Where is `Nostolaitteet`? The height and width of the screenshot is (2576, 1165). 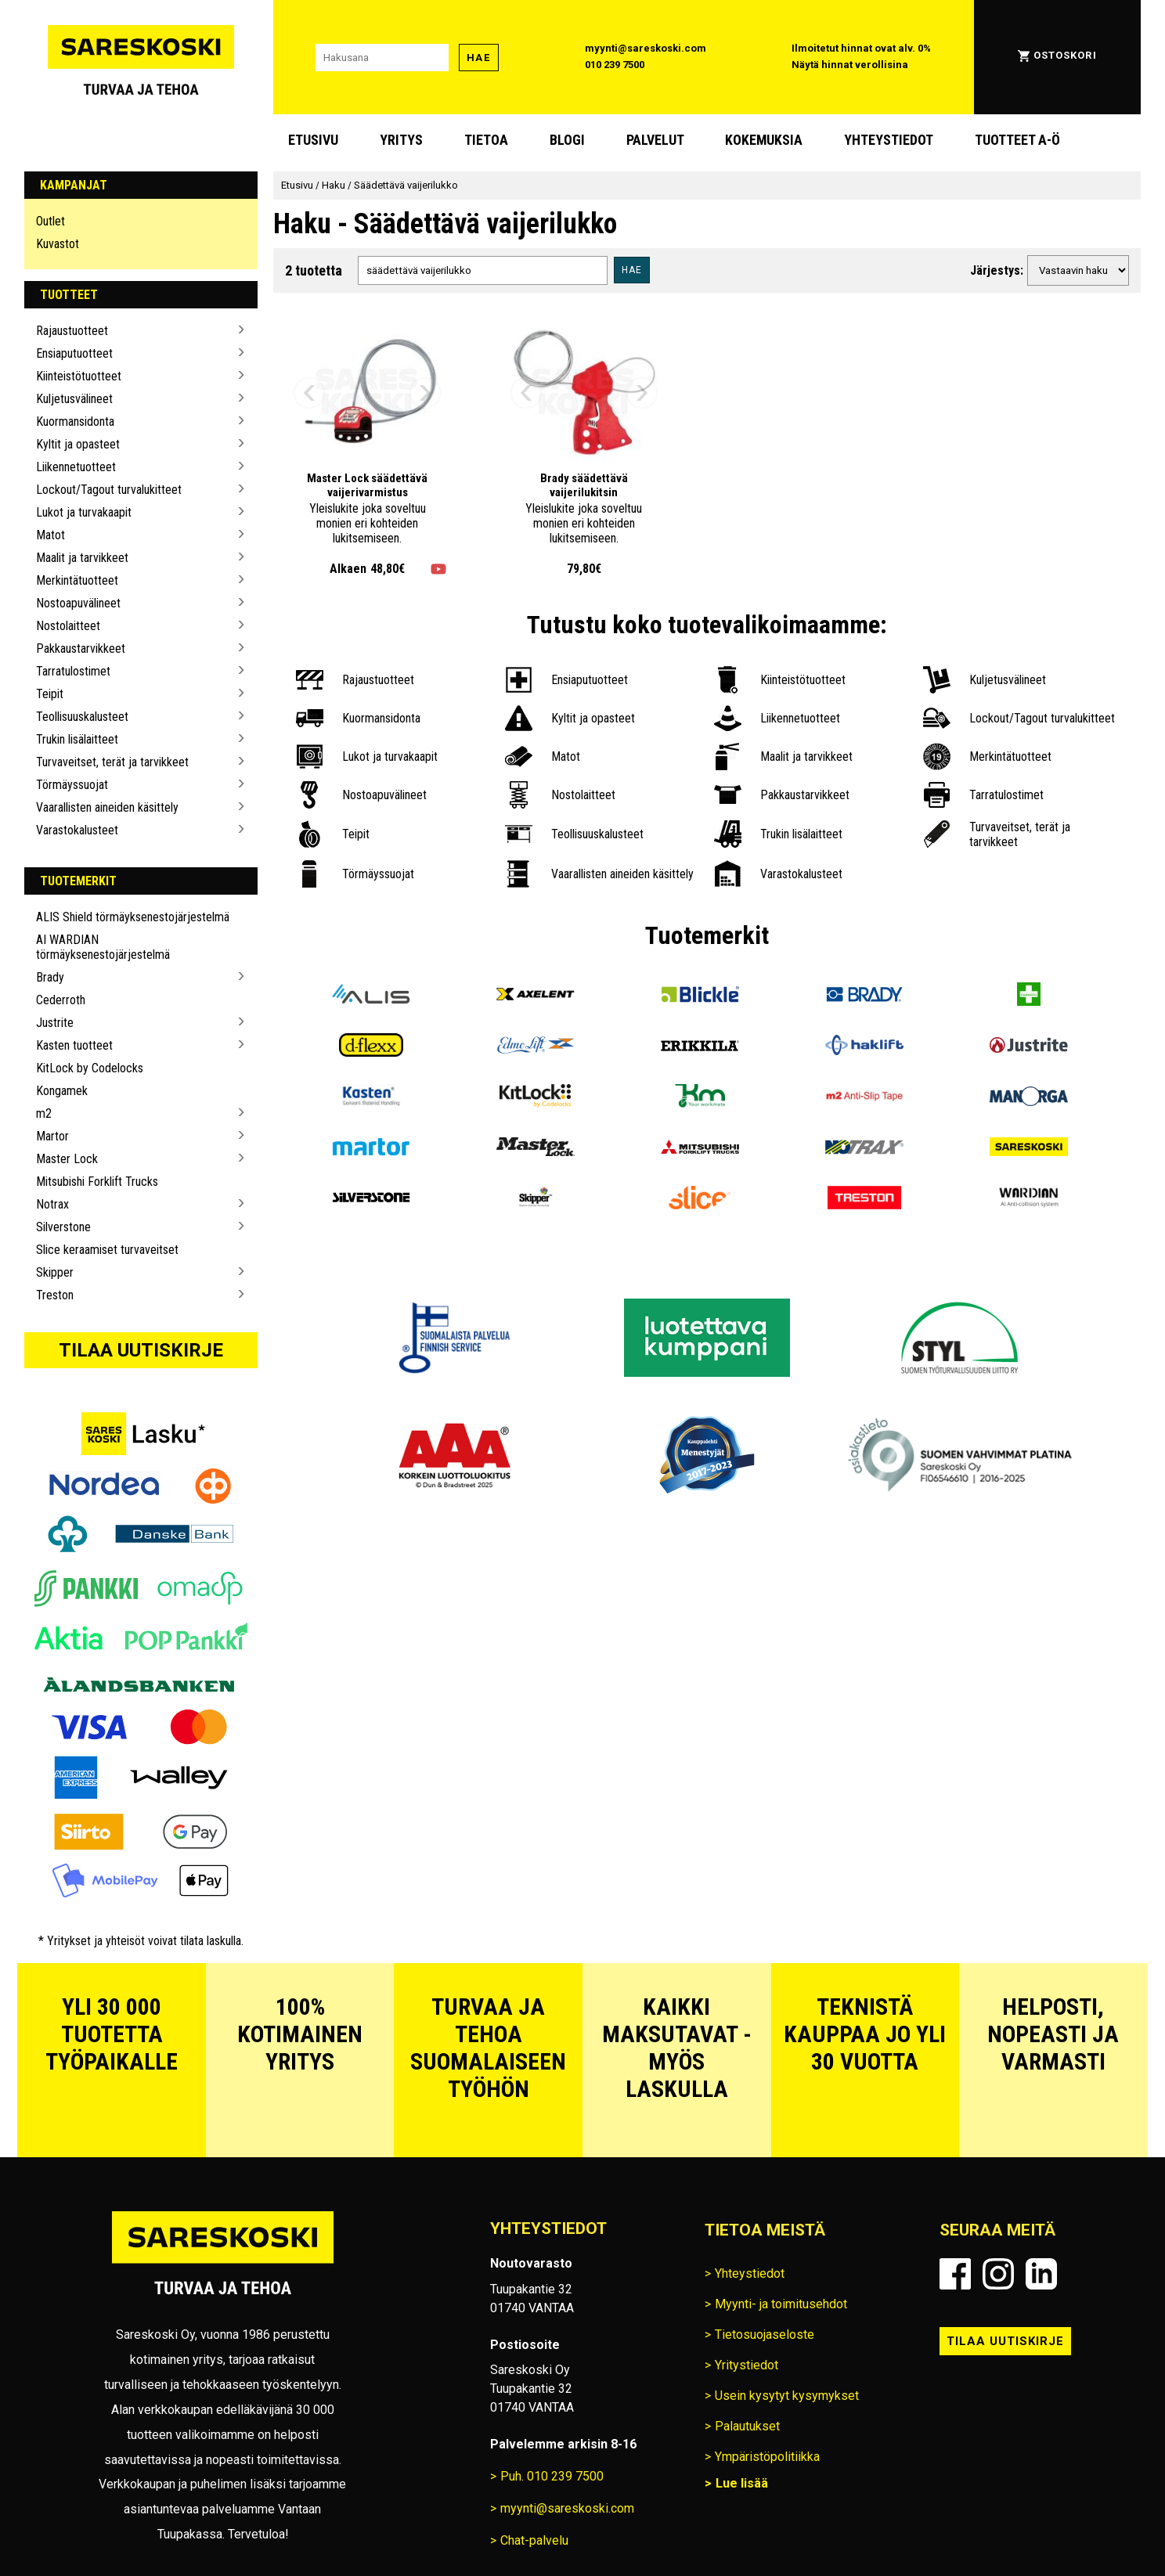 Nostolaitteet is located at coordinates (68, 625).